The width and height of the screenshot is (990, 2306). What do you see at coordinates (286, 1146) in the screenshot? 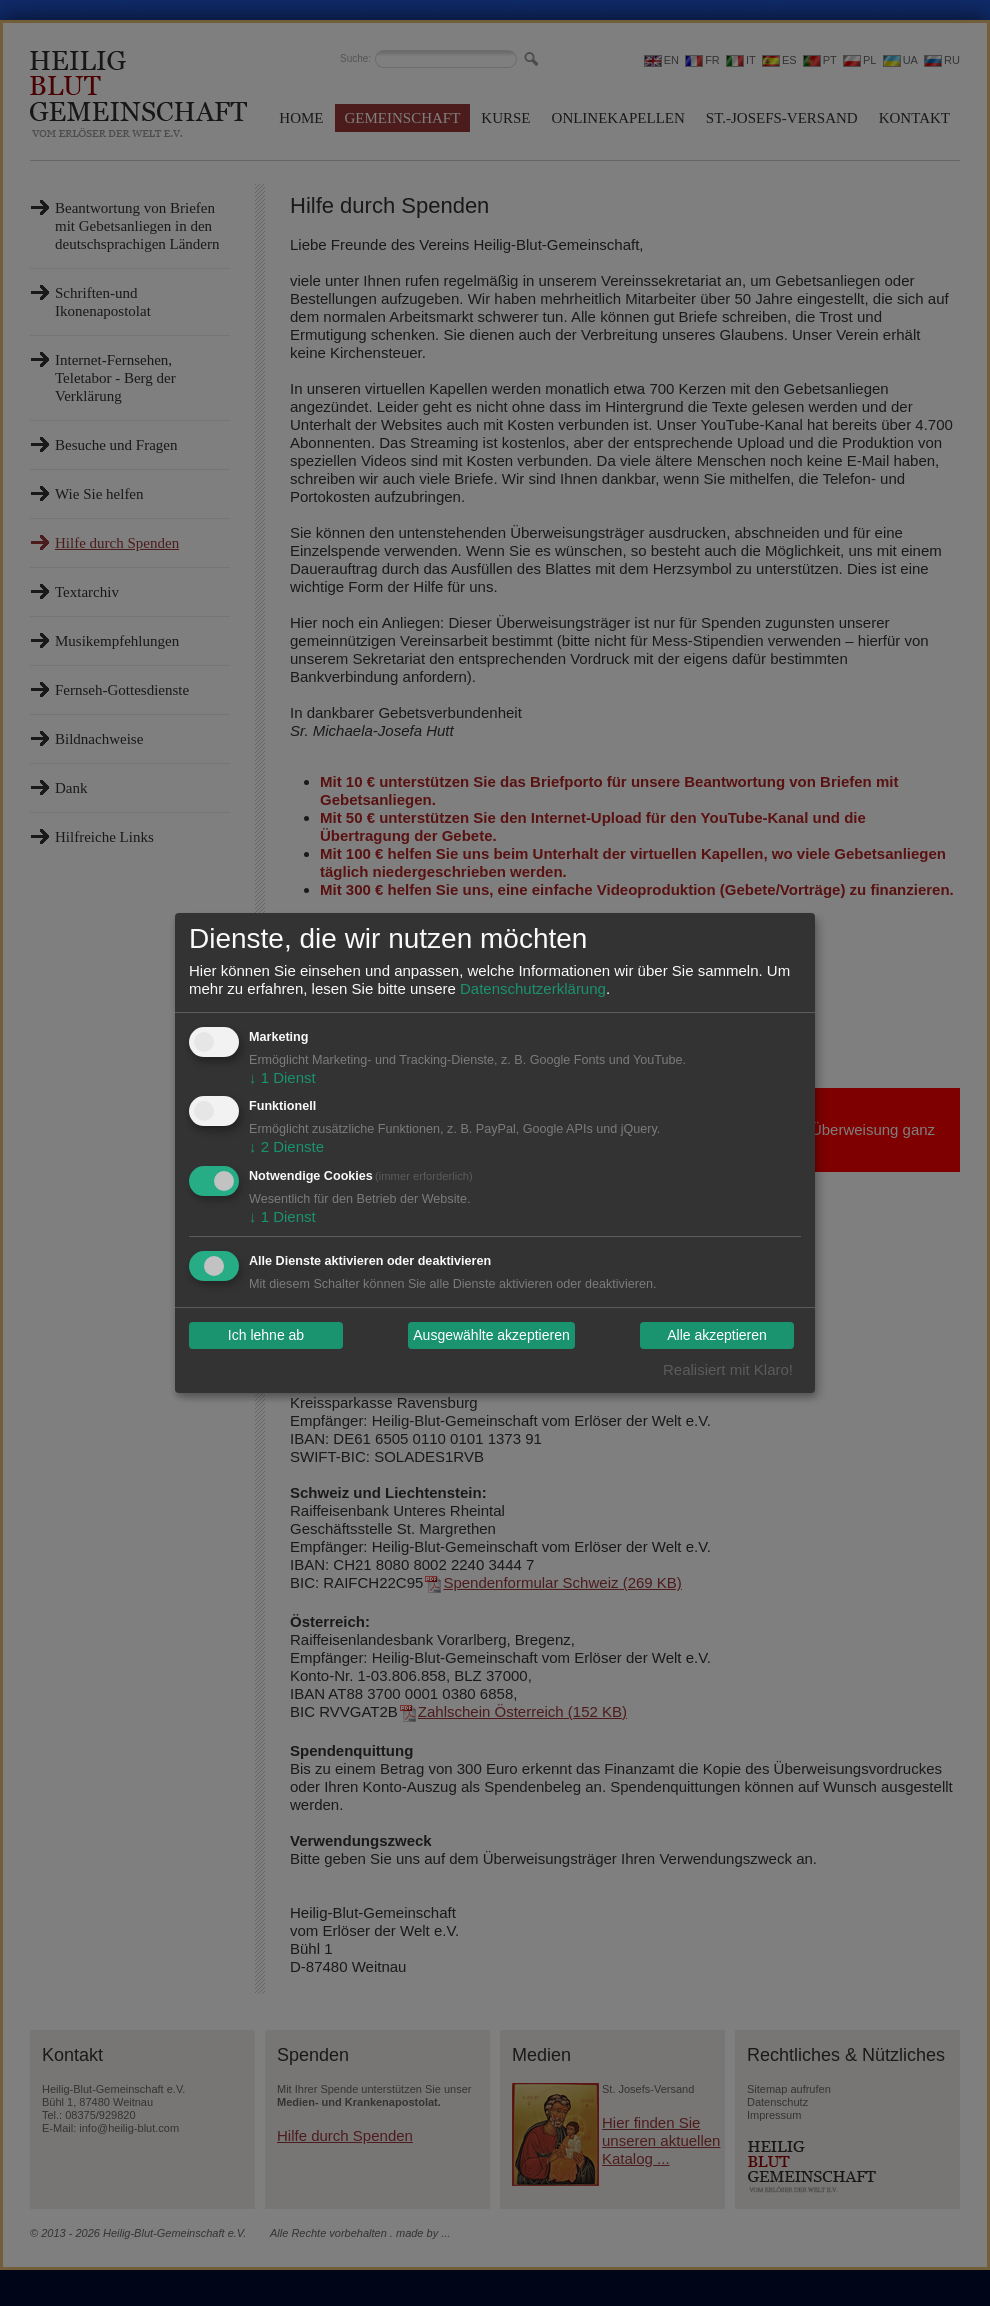
I see `2 Dienste` at bounding box center [286, 1146].